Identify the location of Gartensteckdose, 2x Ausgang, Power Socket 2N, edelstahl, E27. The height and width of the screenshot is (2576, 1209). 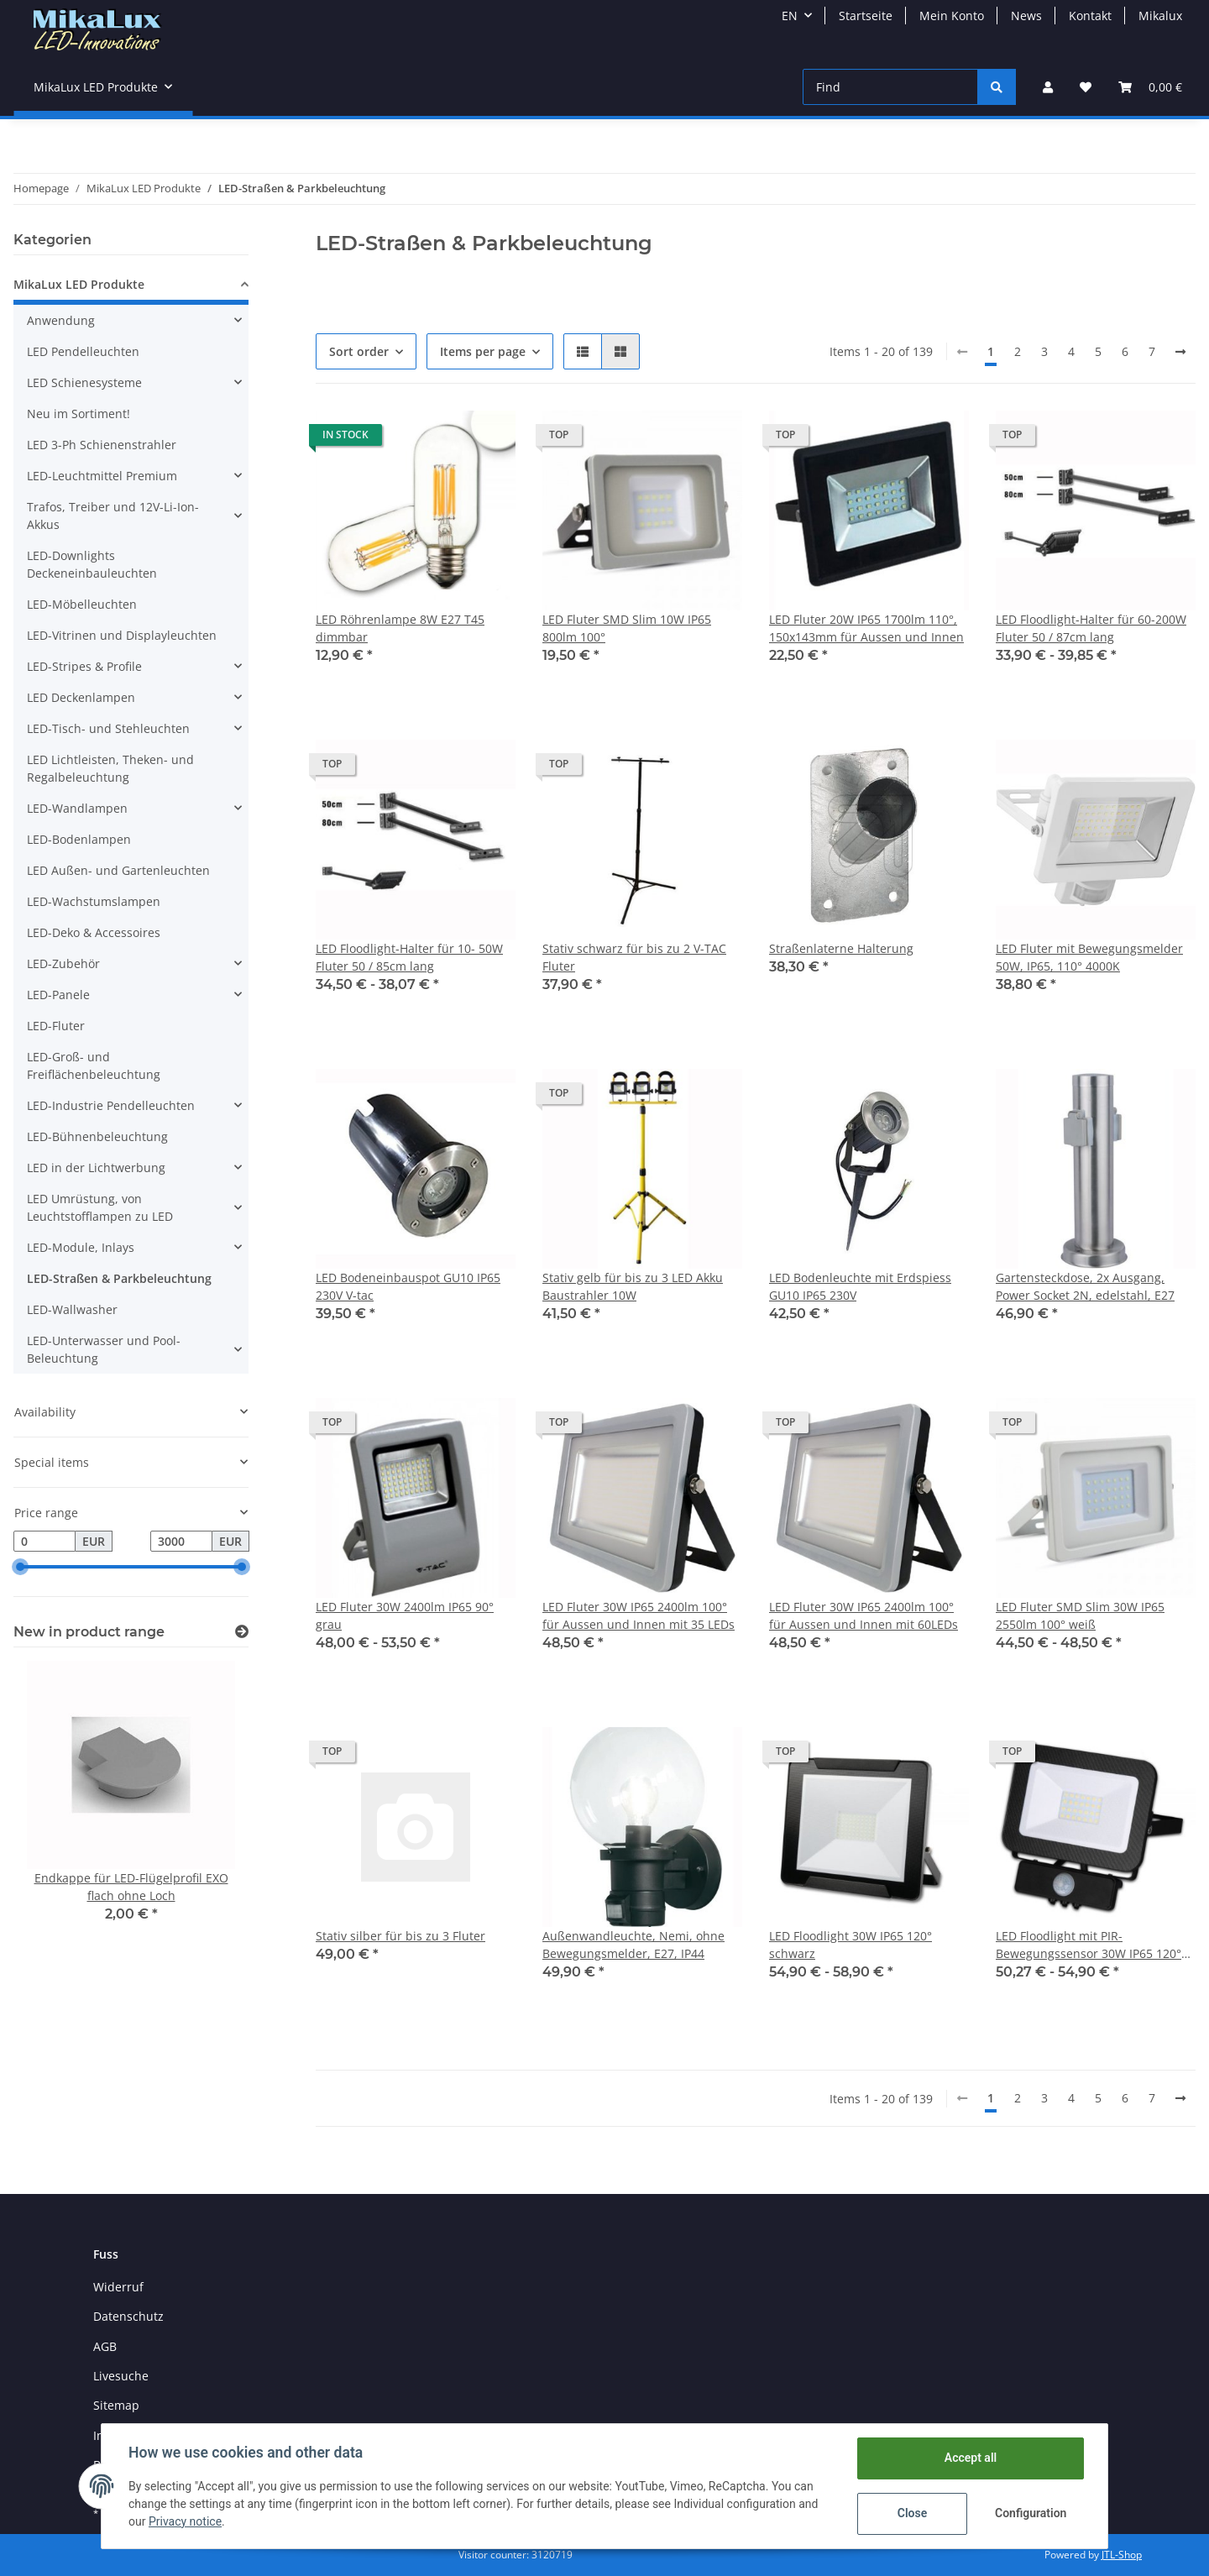
(1085, 1286).